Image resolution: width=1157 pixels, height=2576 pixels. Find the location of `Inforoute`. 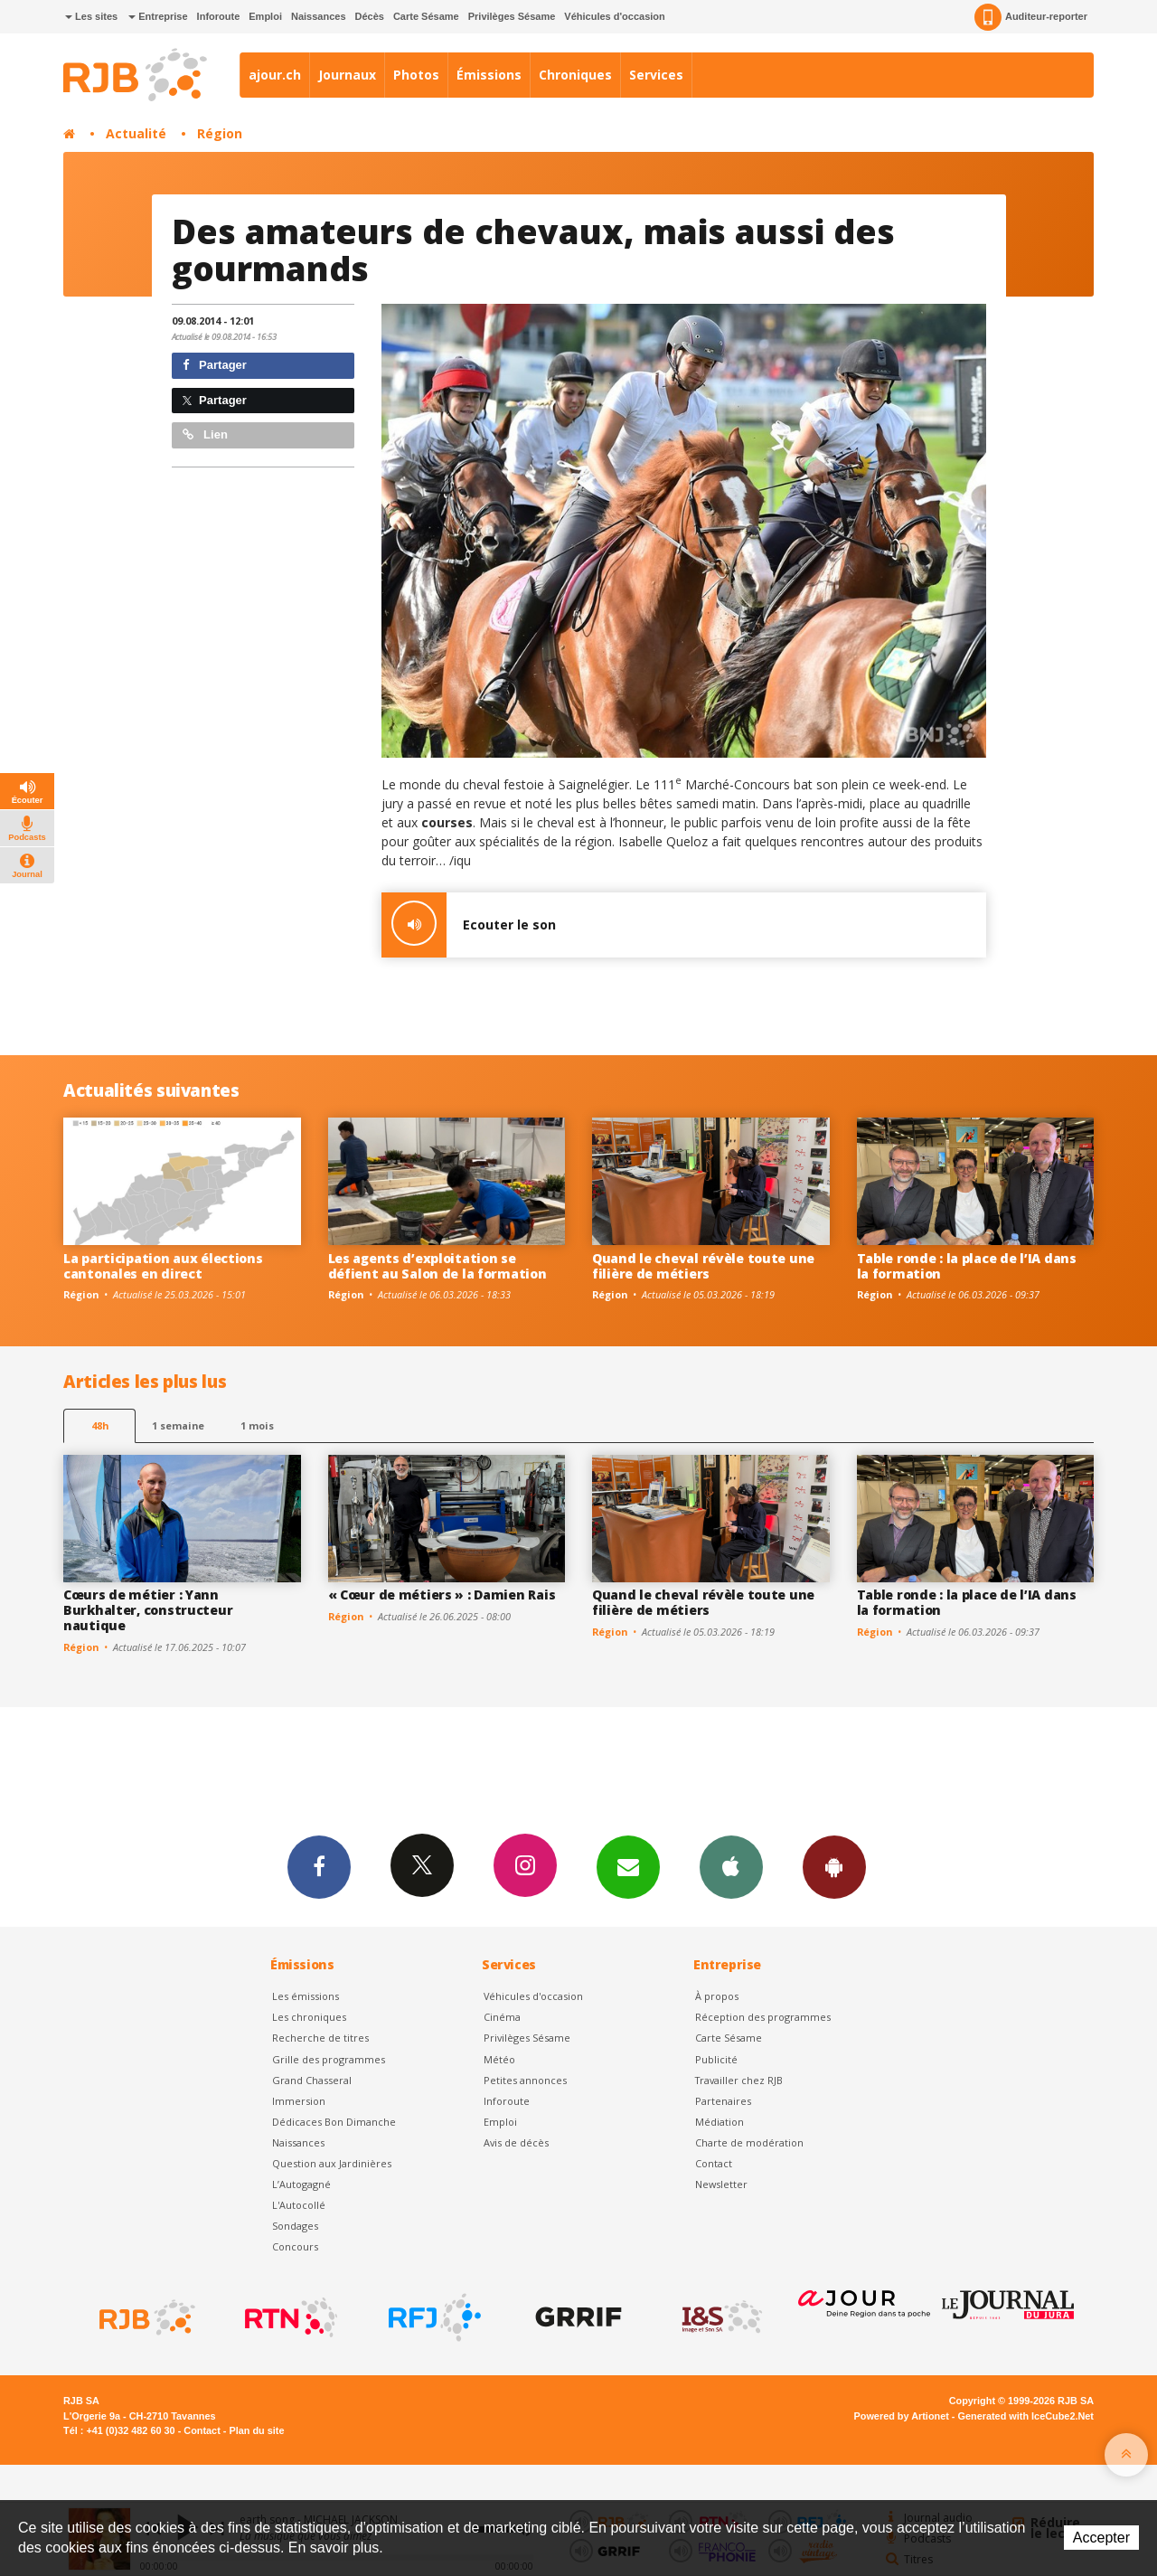

Inforoute is located at coordinates (218, 16).